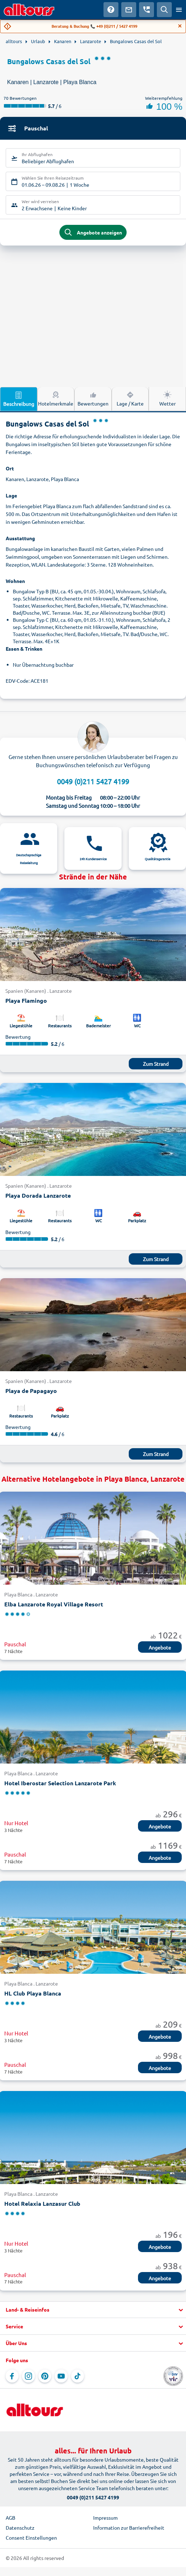 The image size is (186, 2576). Describe the element at coordinates (55, 398) in the screenshot. I see `Hotelmerkmale` at that location.